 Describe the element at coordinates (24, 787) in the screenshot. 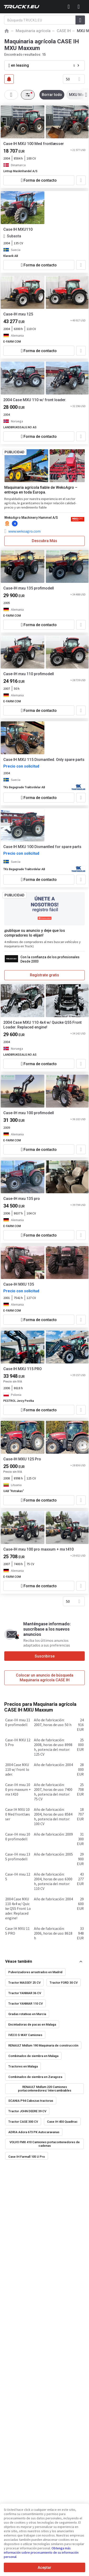

I see `TKs Begagnade Traktordelar AB` at that location.